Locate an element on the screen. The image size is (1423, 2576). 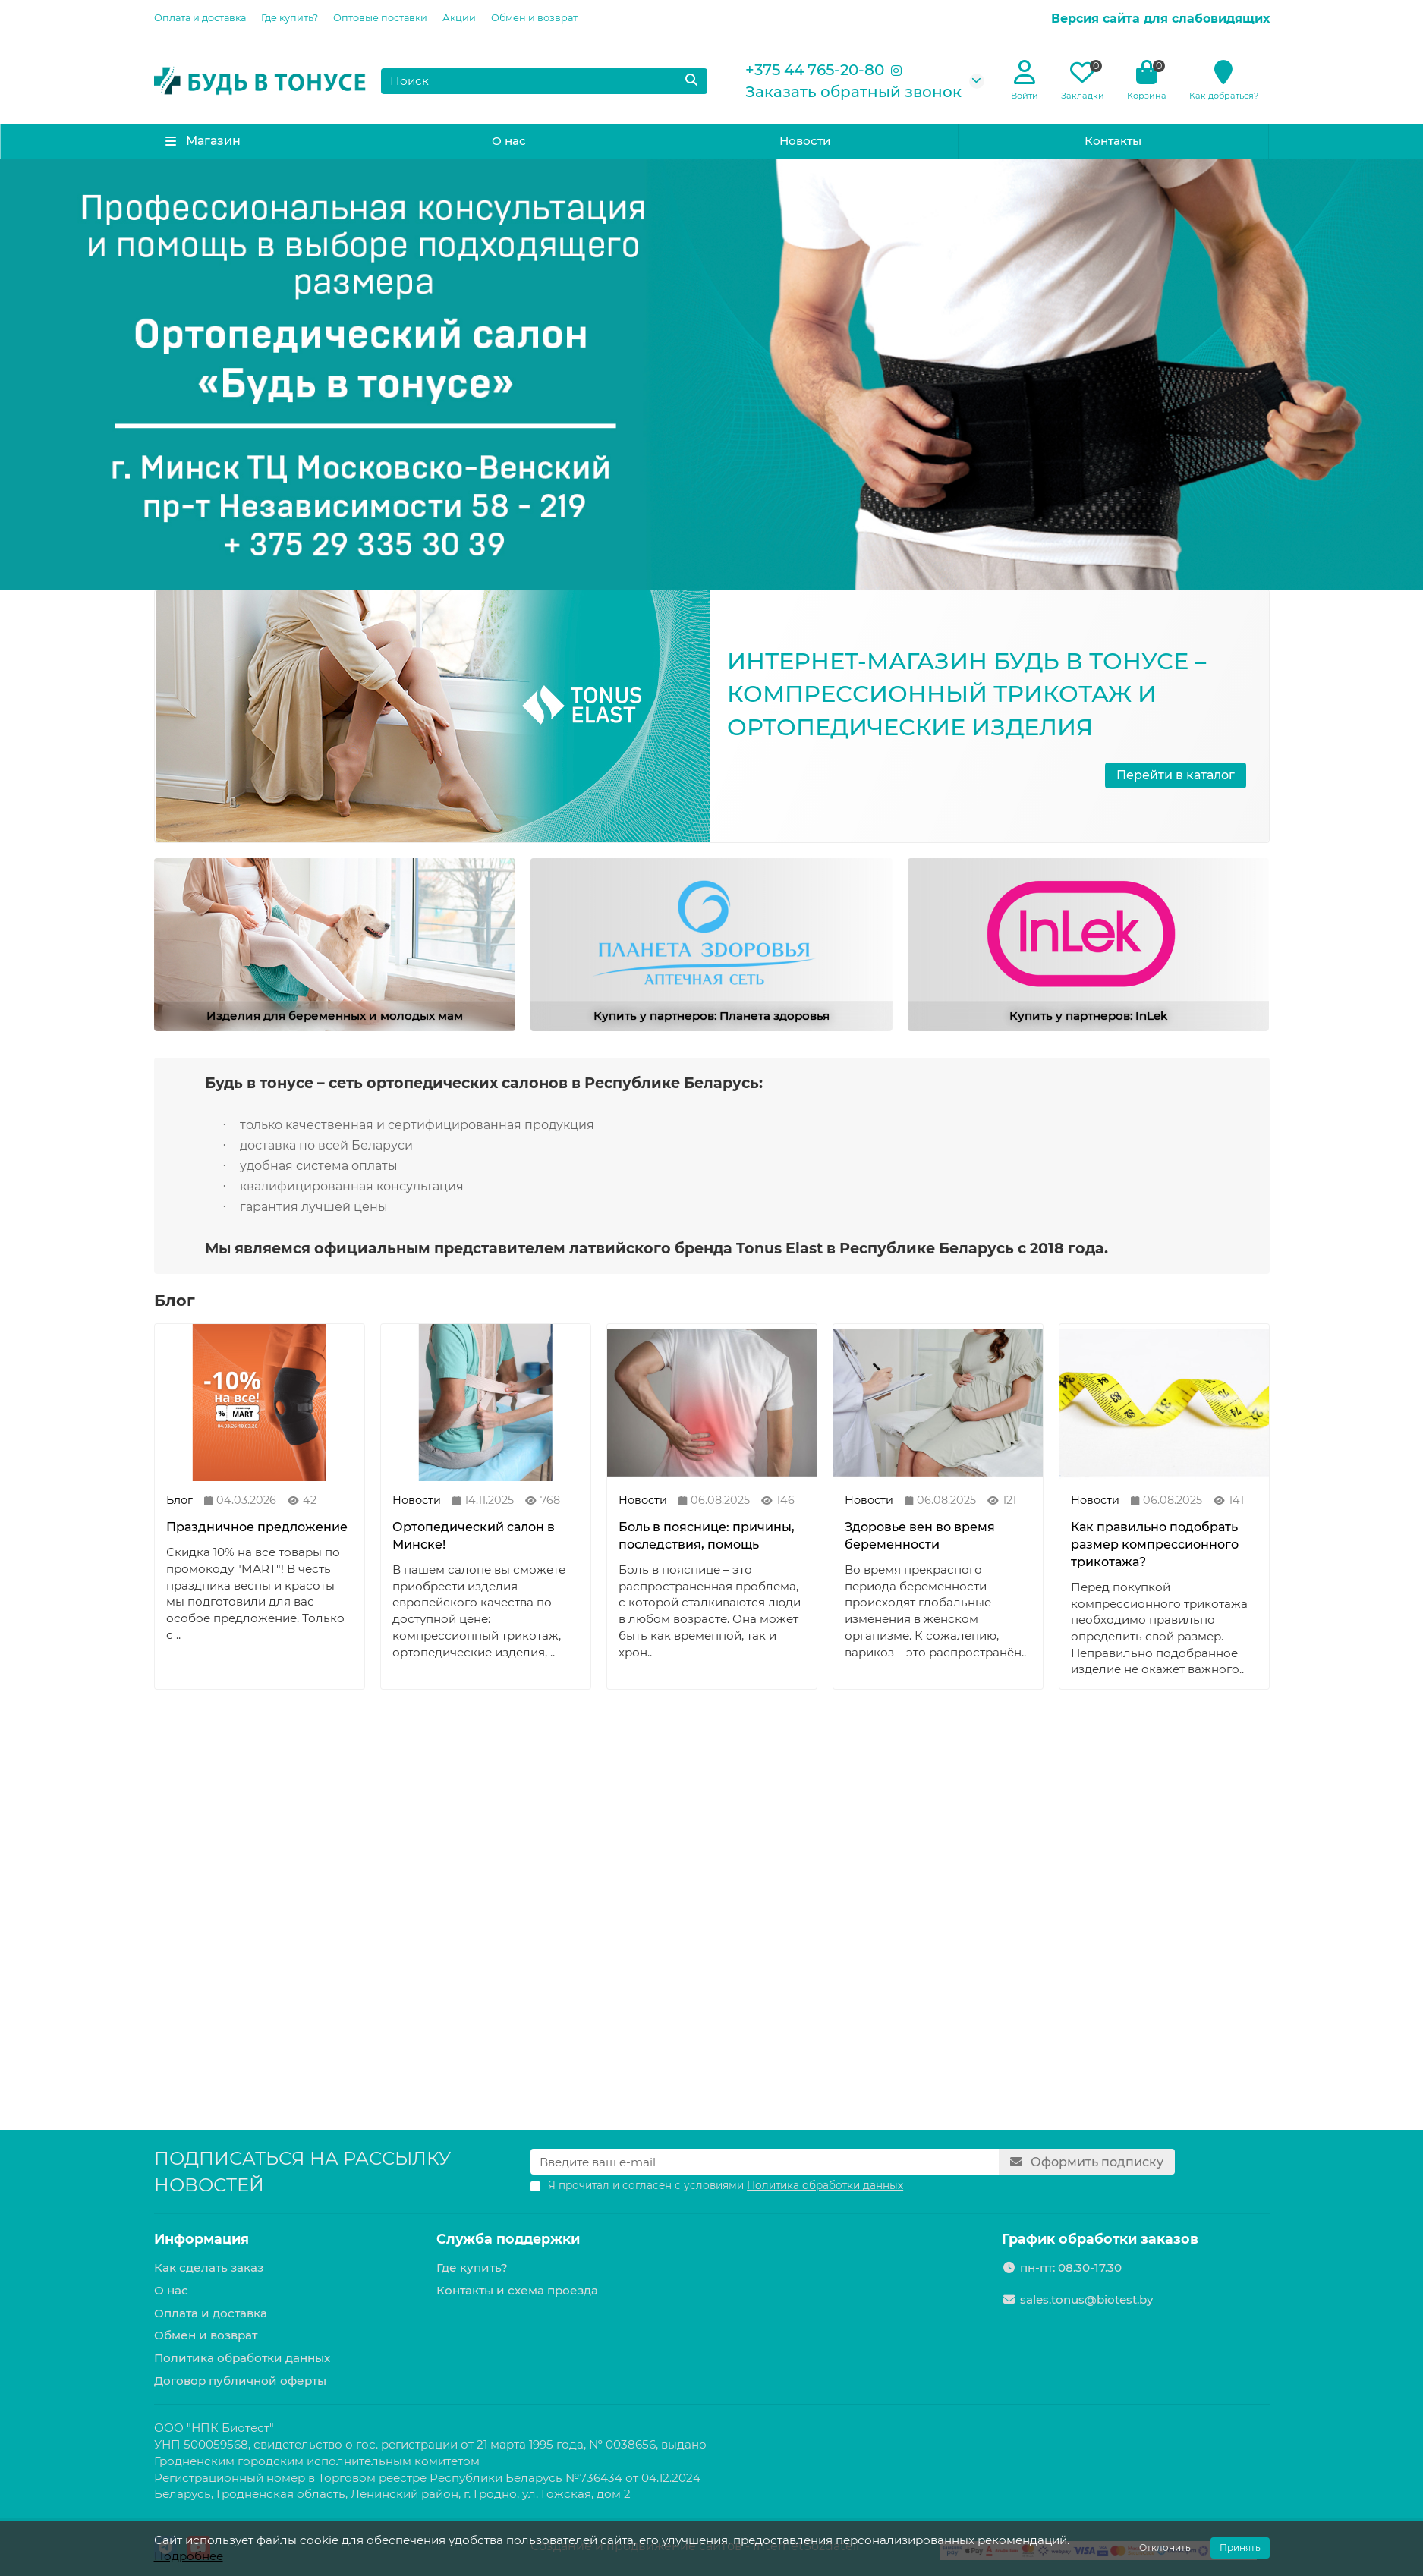
Здоровье вен во время беременности is located at coordinates (920, 1536).